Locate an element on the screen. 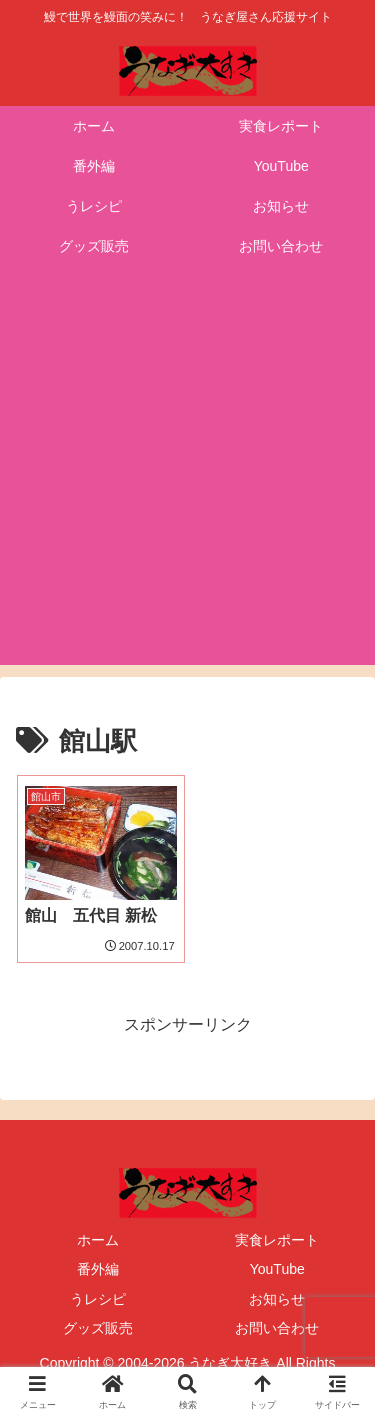  YouTube is located at coordinates (277, 1269).